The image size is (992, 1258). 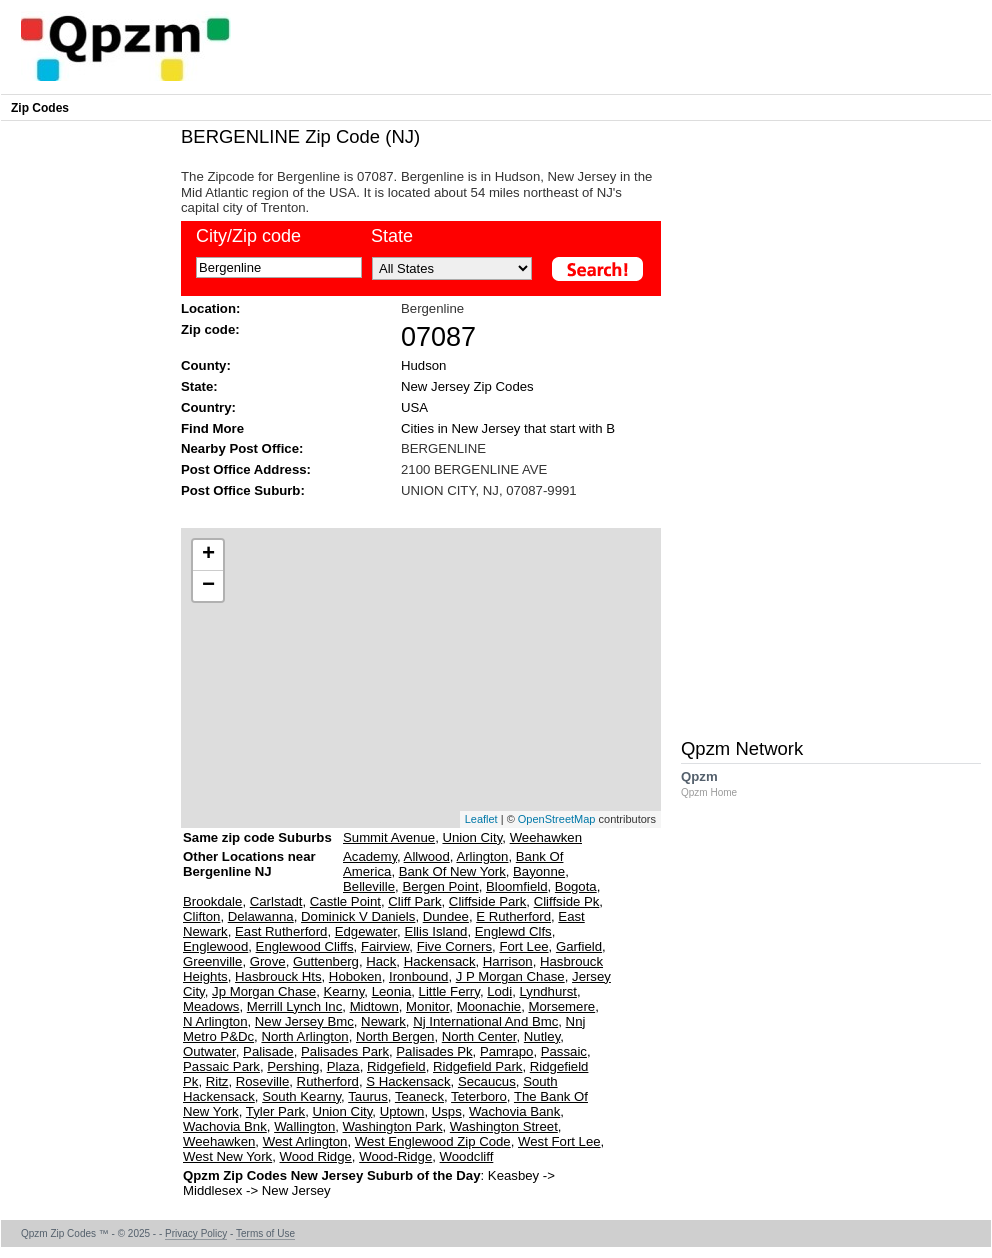 I want to click on Weehawken, so click(x=546, y=837).